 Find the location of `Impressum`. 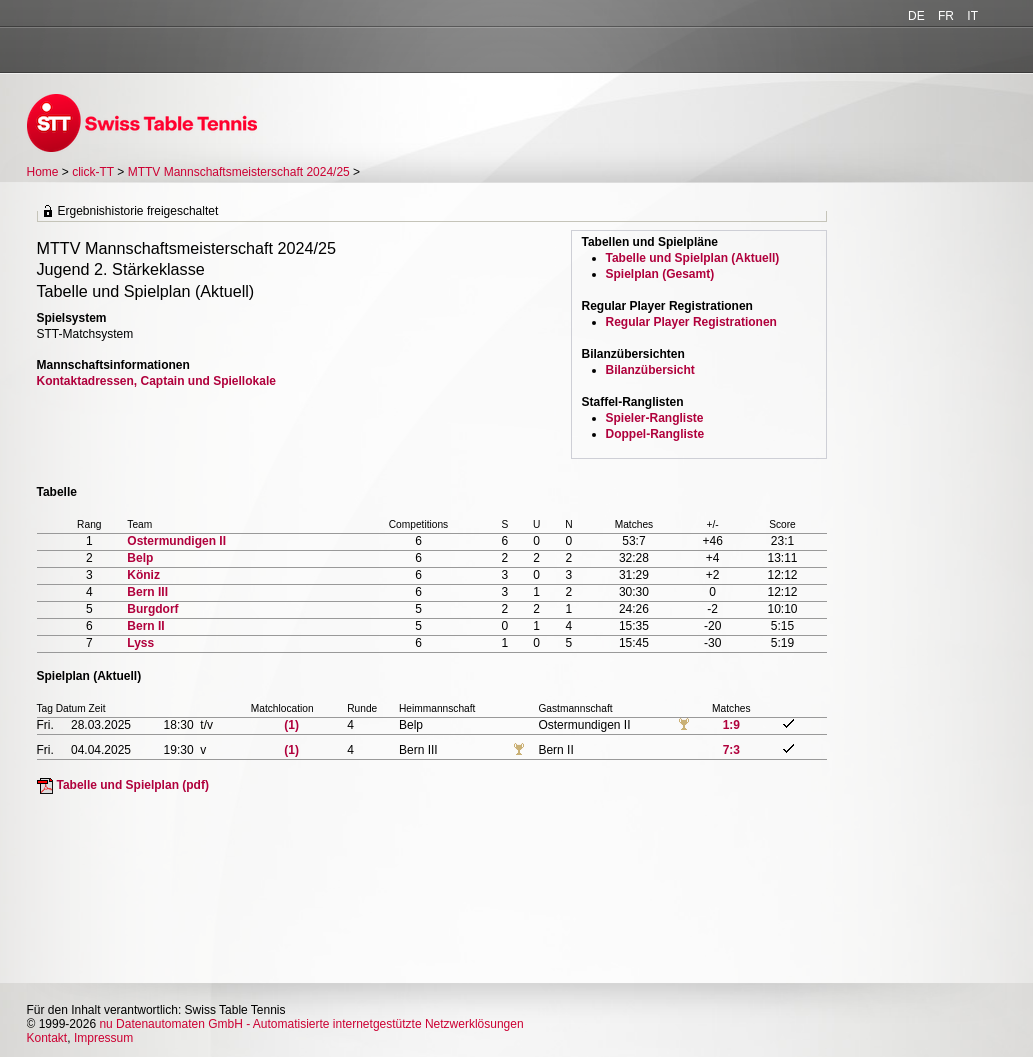

Impressum is located at coordinates (103, 1038).